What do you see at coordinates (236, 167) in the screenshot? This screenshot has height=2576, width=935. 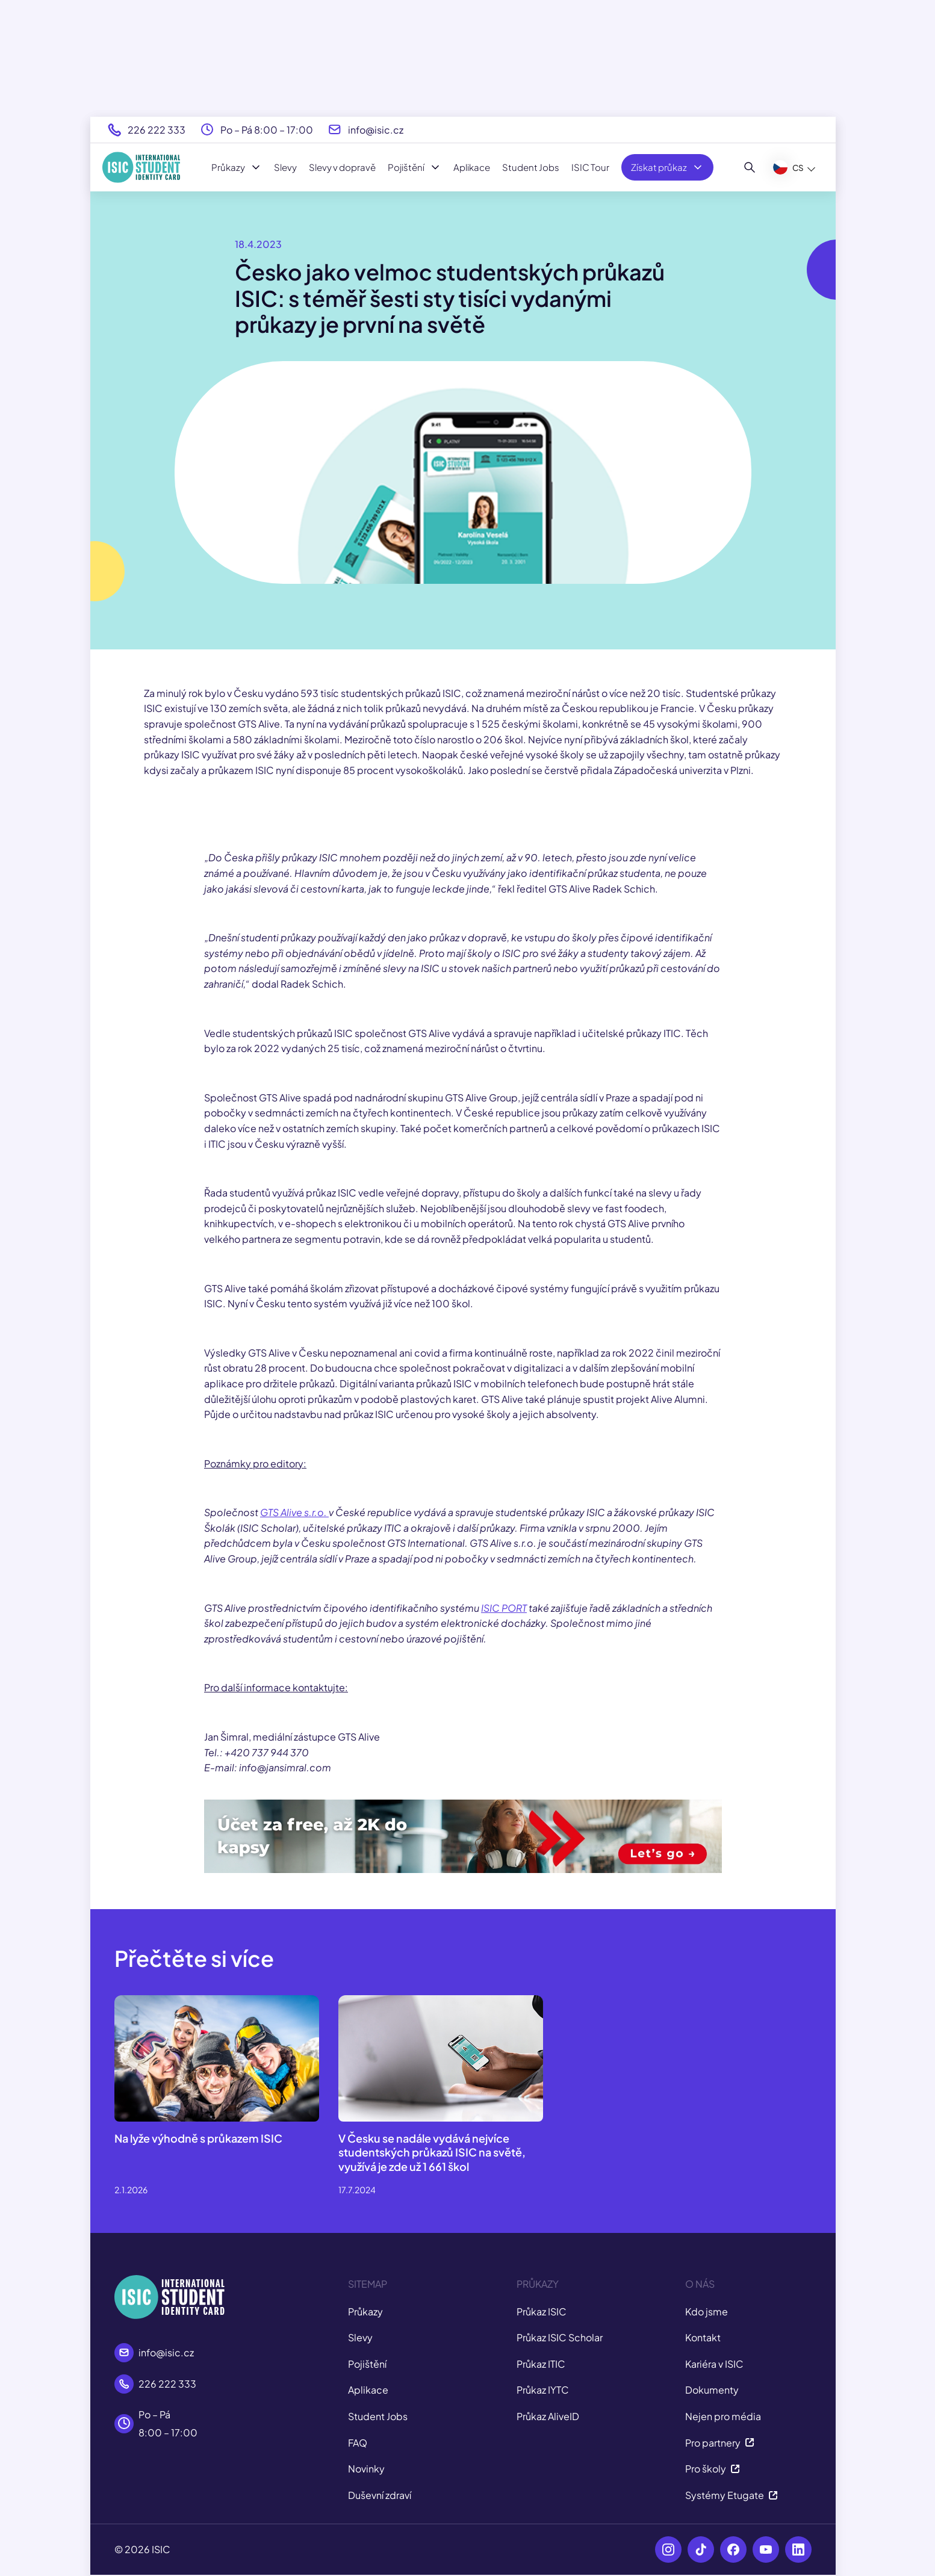 I see `Průkazy` at bounding box center [236, 167].